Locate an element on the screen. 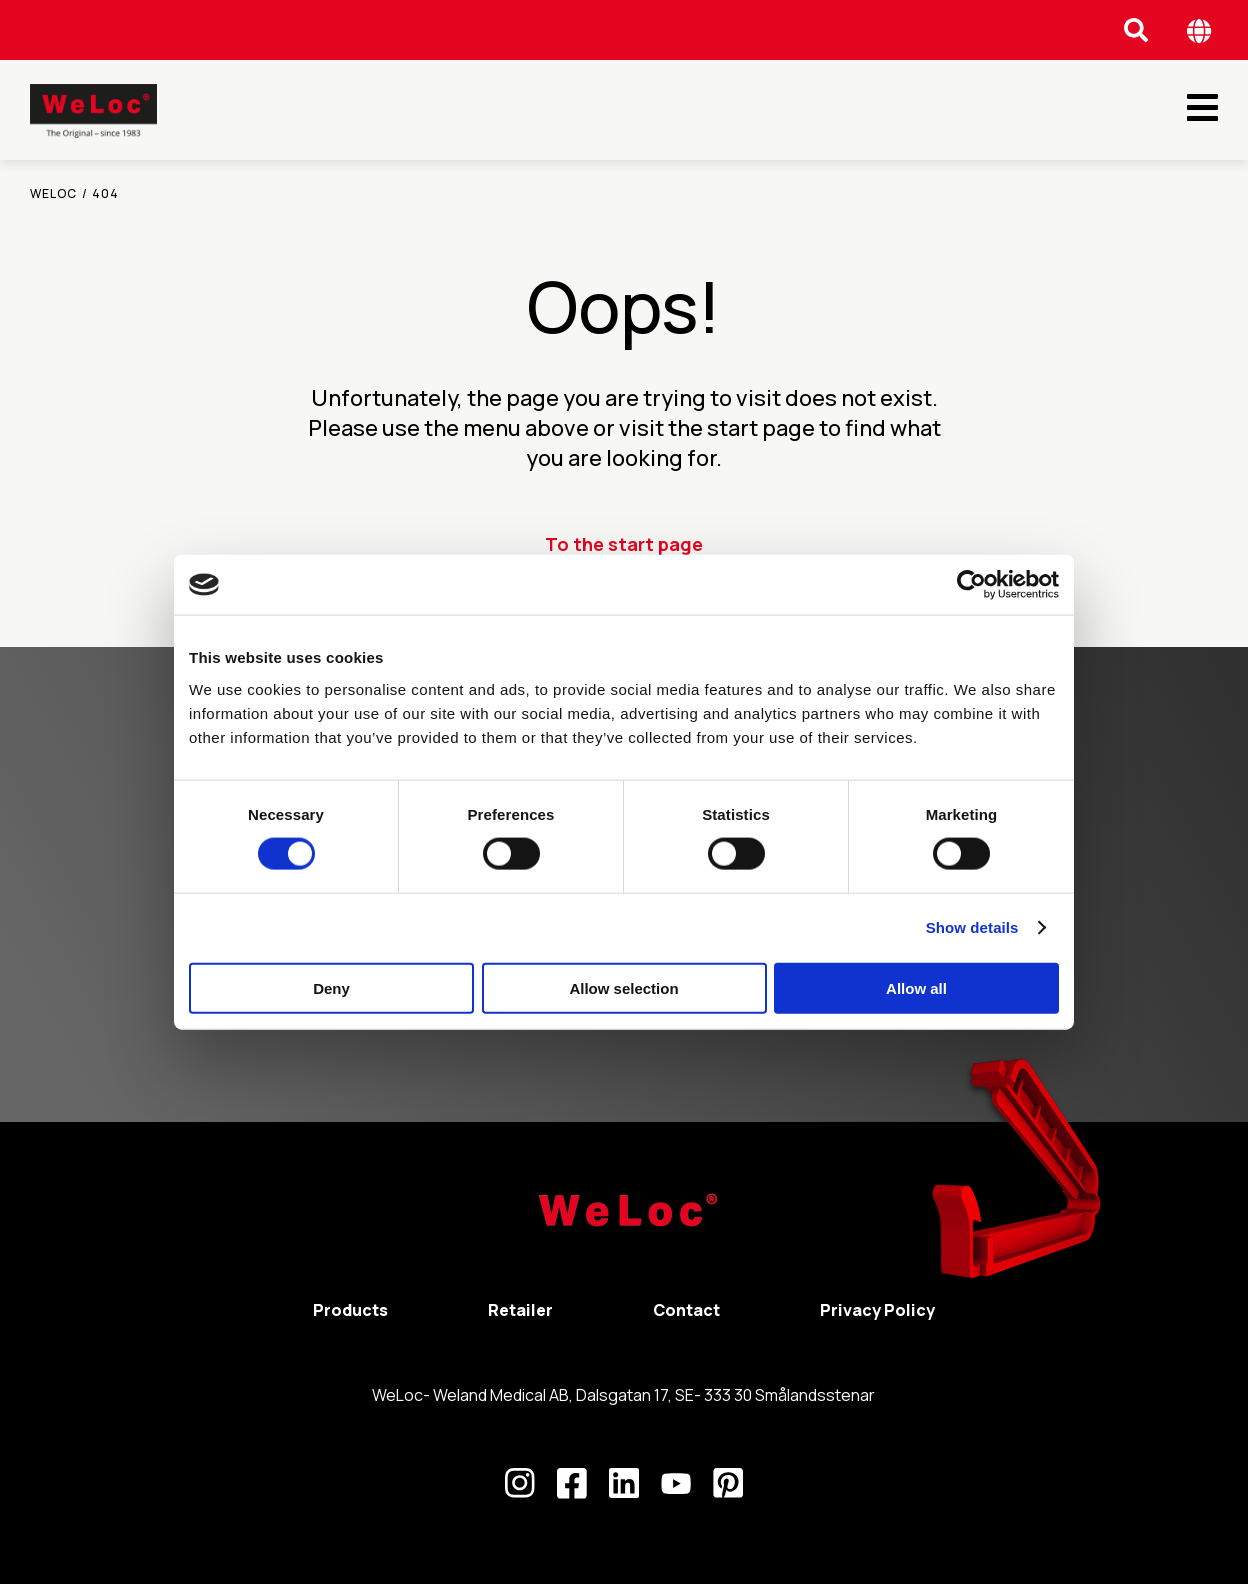 Image resolution: width=1248 pixels, height=1584 pixels. Show details is located at coordinates (972, 927).